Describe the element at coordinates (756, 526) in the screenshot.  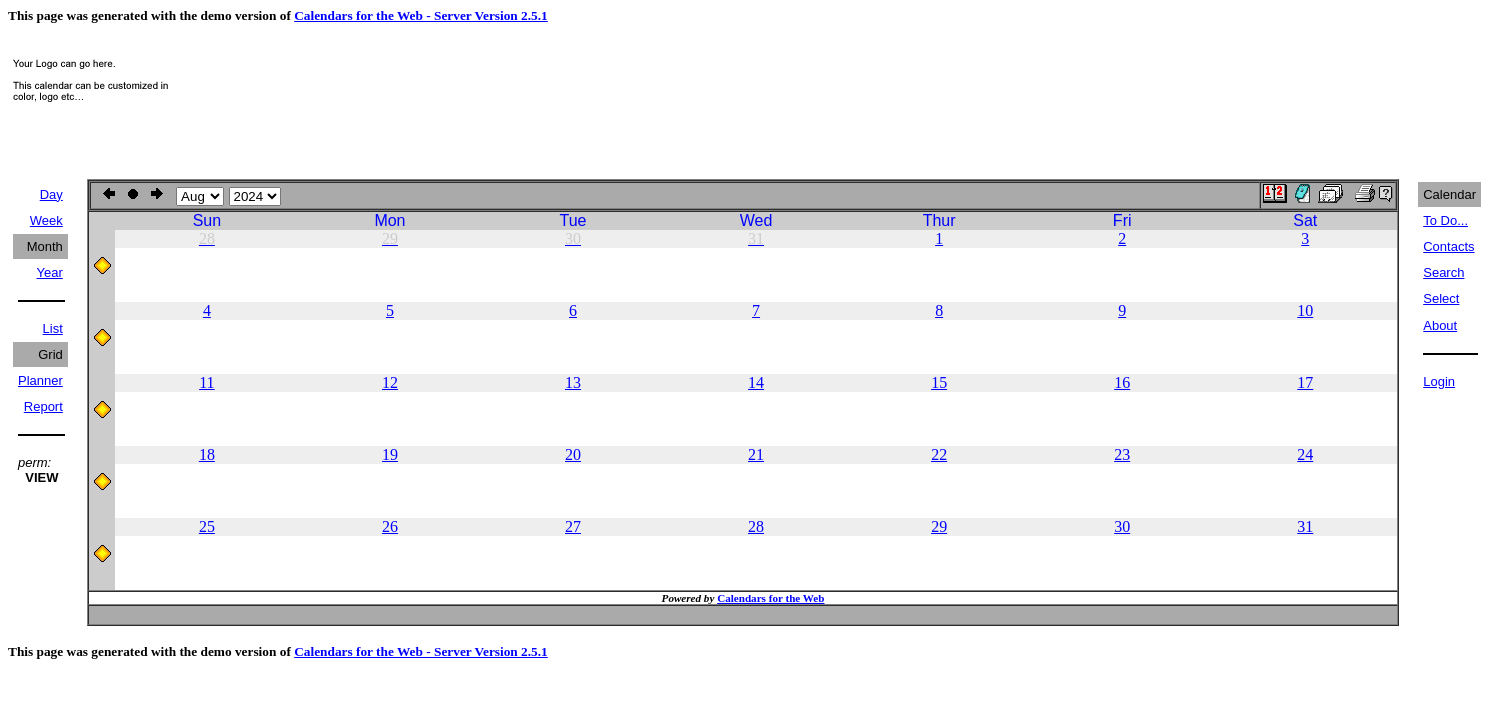
I see `28` at that location.